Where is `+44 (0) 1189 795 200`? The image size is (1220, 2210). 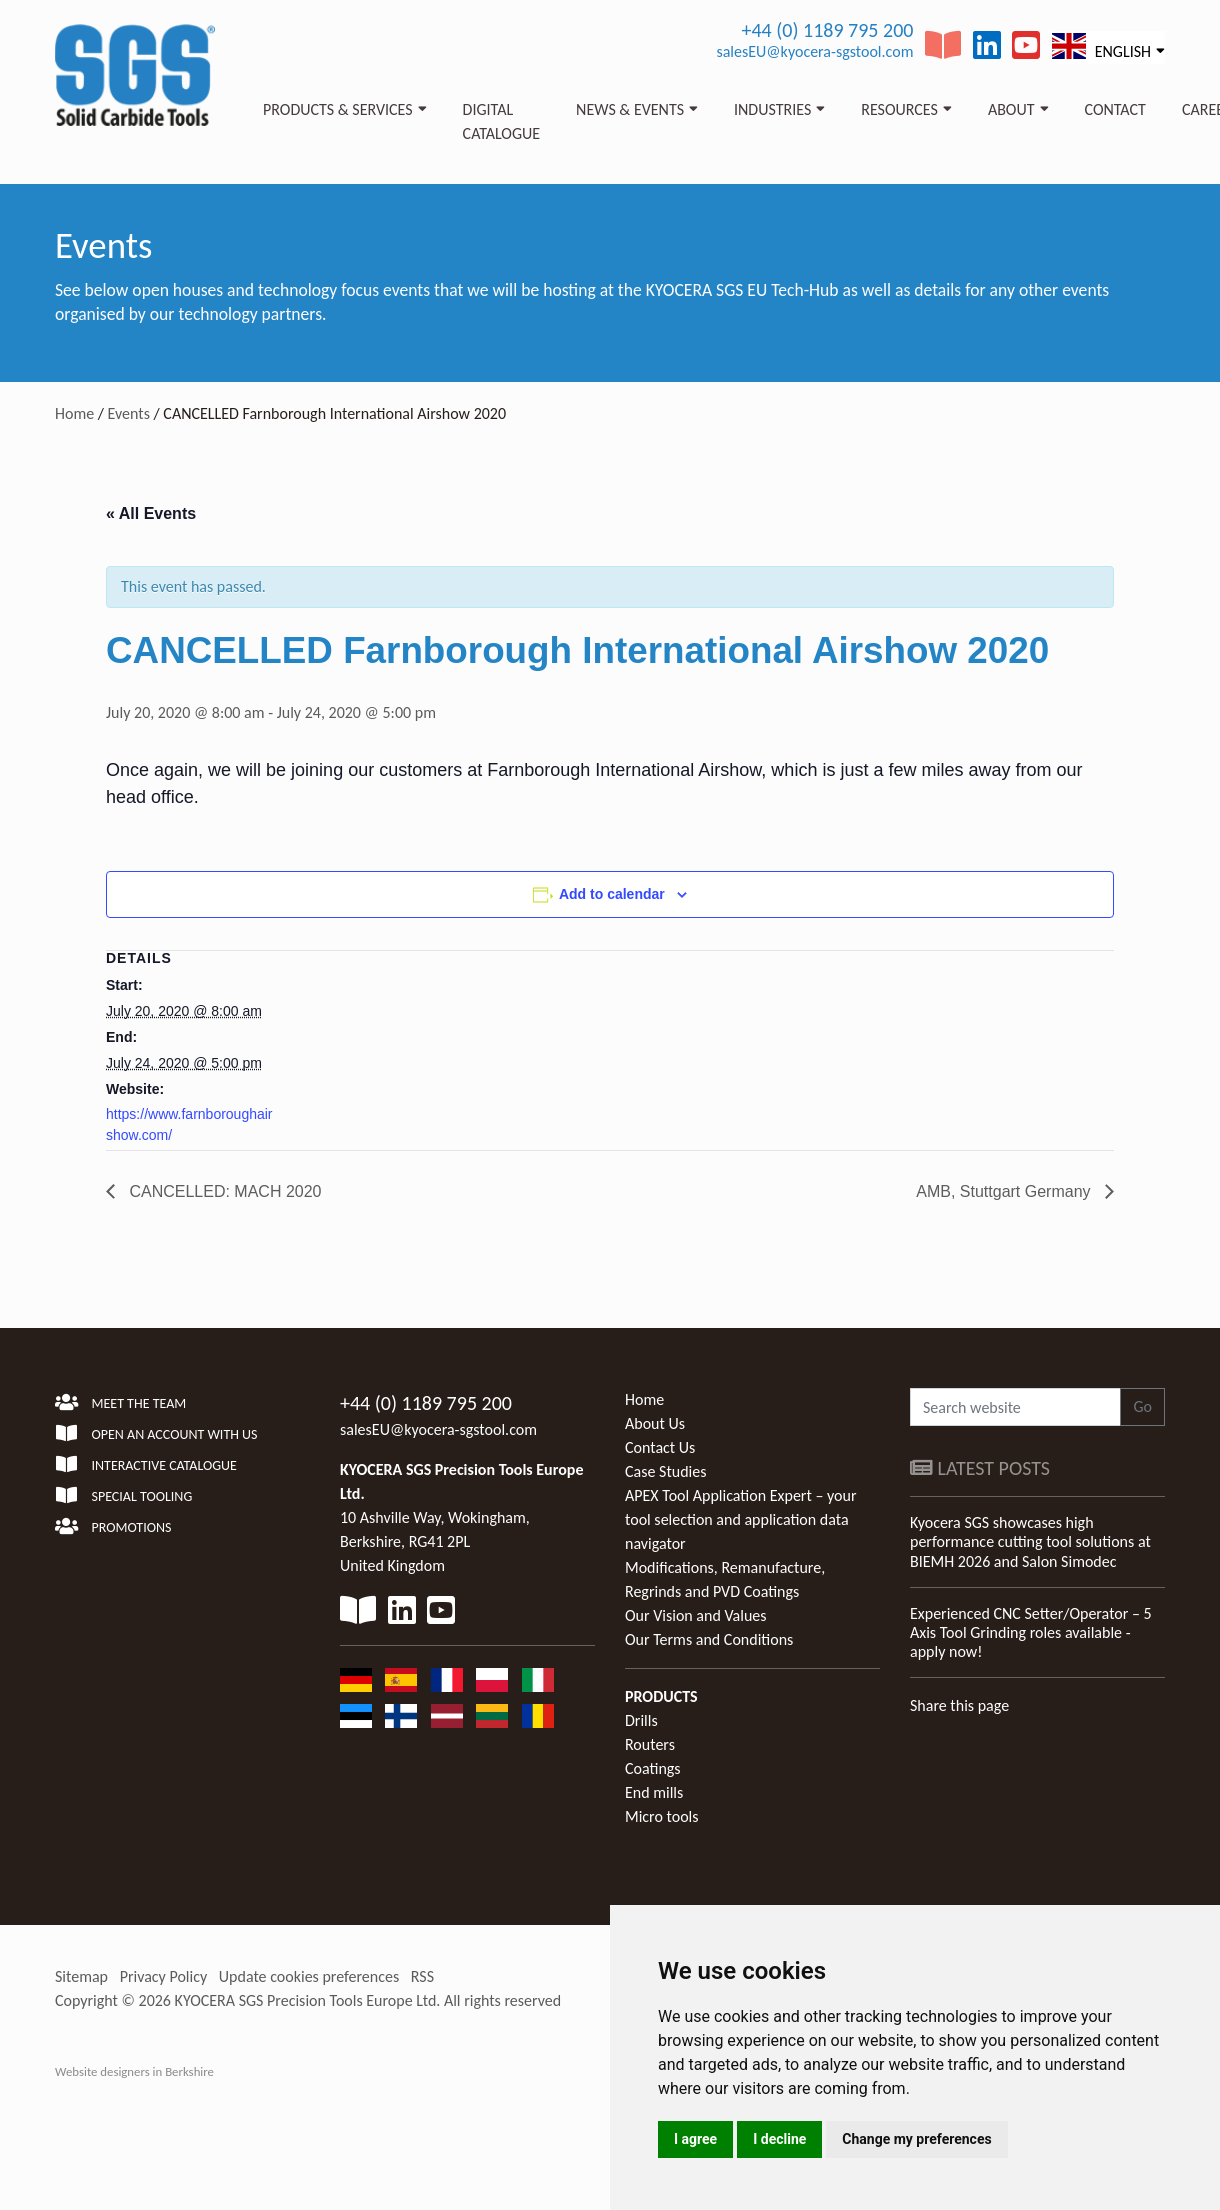 +44 (0) 1189 795 200 is located at coordinates (827, 30).